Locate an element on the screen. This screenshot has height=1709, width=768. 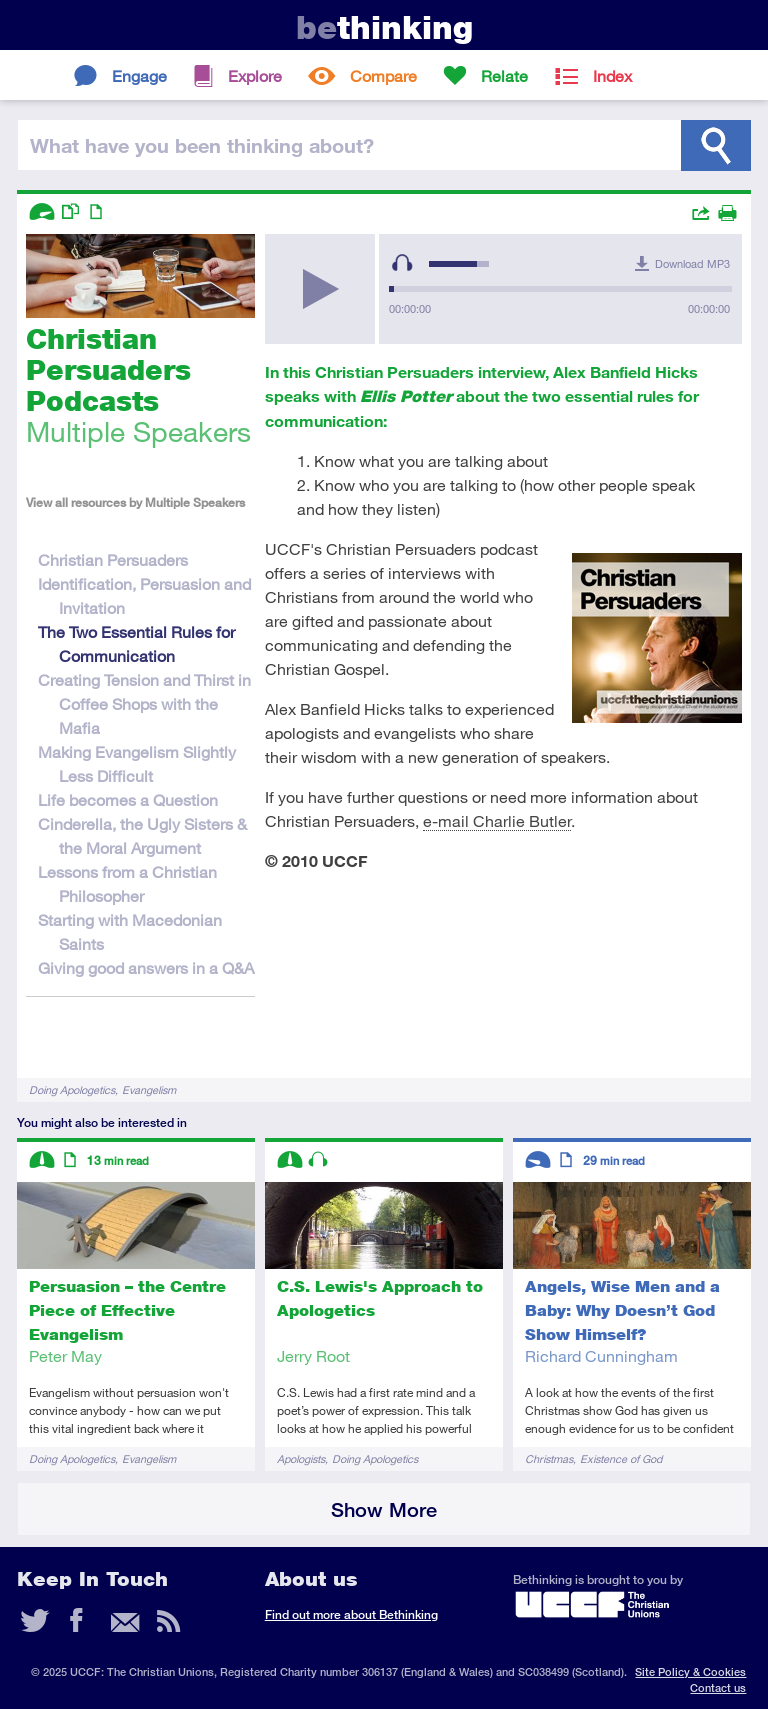
been thinking? is located at coordinates (202, 145).